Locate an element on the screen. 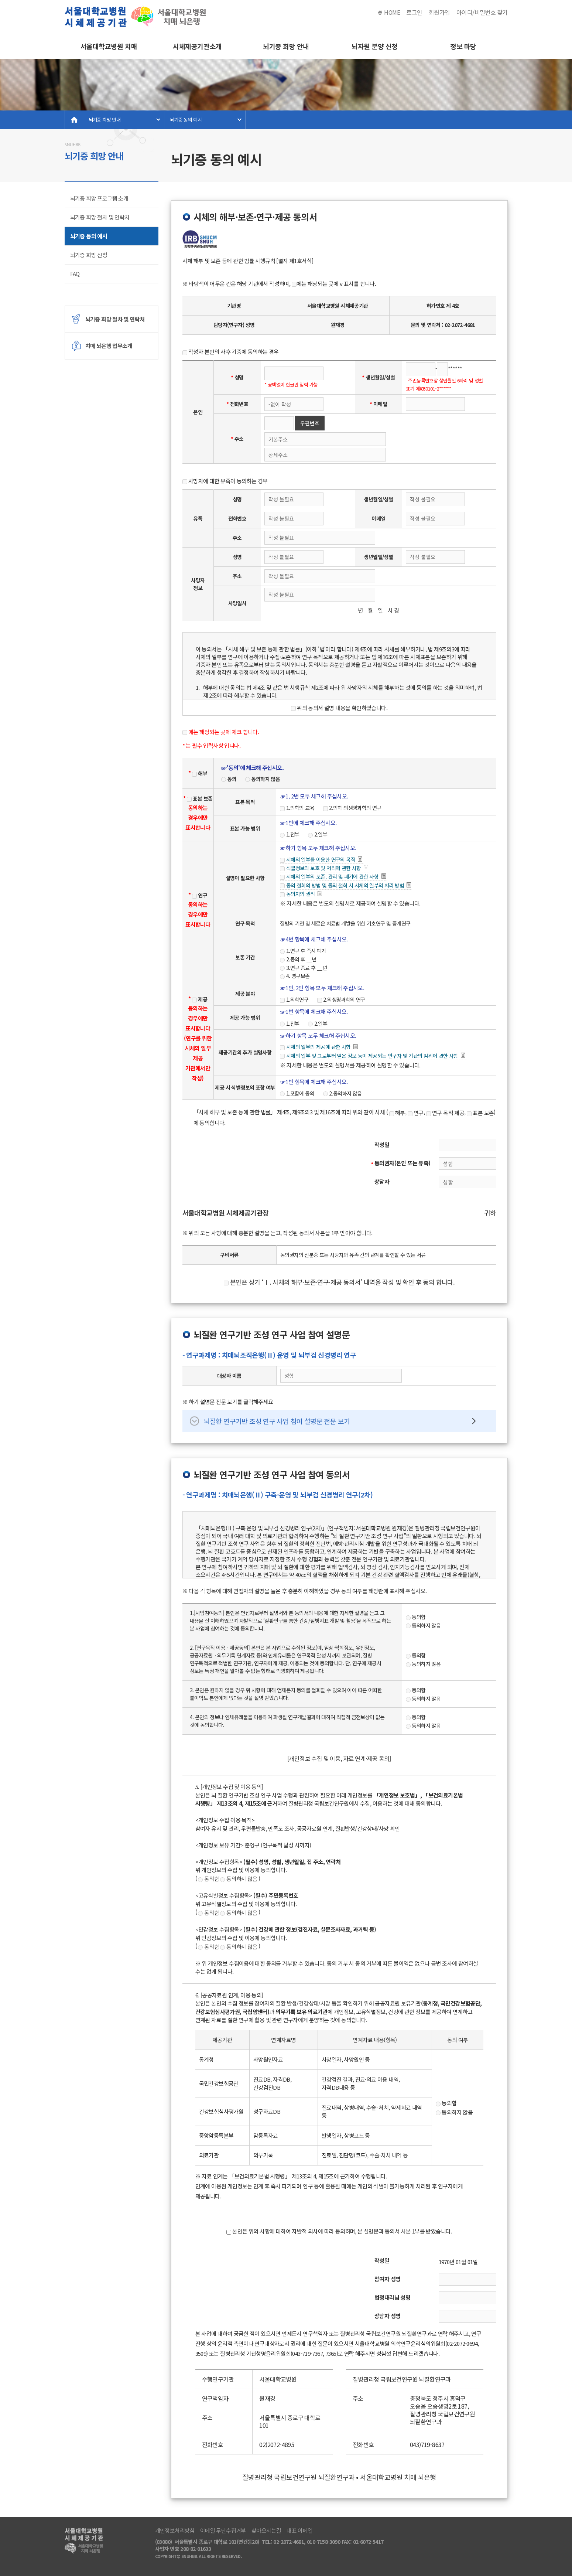  뇌기증 동의 예시 is located at coordinates (186, 119).